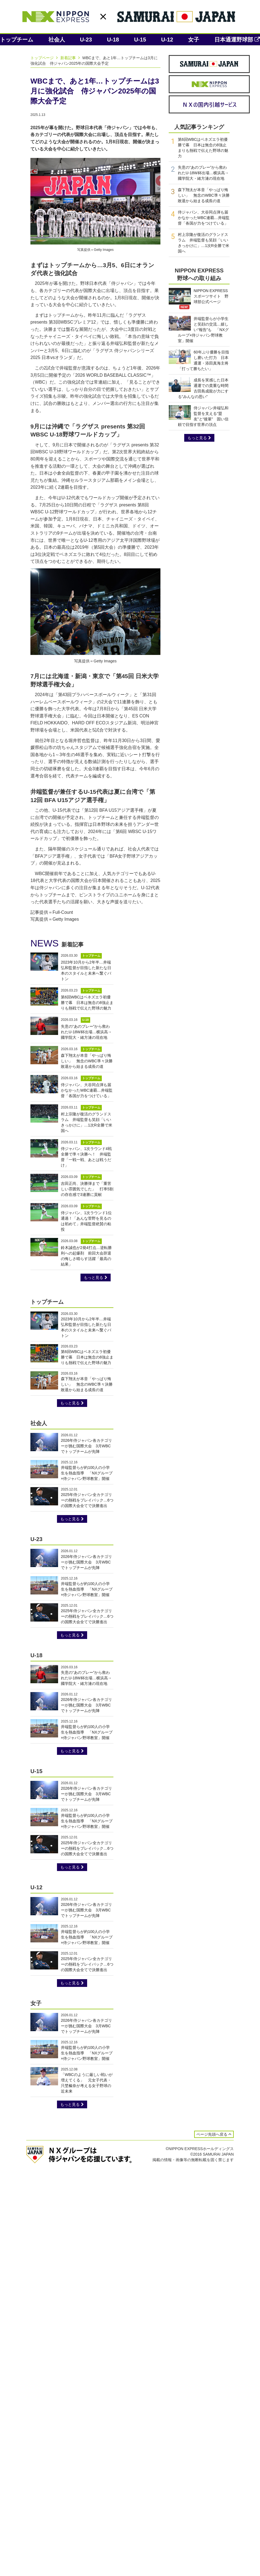 The width and height of the screenshot is (260, 2576). Describe the element at coordinates (86, 40) in the screenshot. I see `U-23` at that location.